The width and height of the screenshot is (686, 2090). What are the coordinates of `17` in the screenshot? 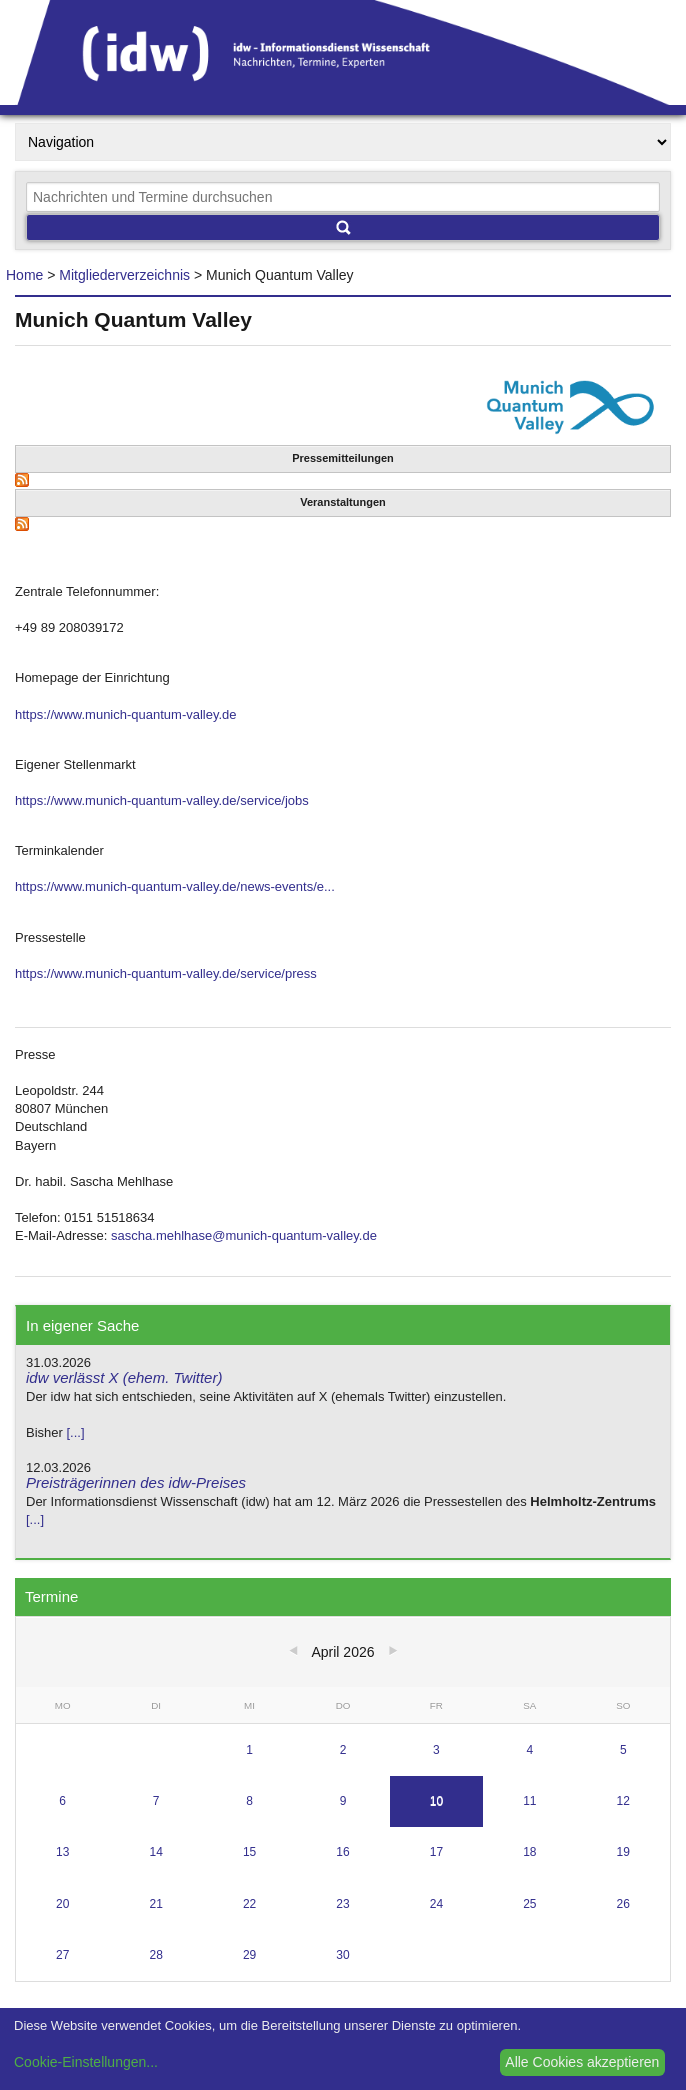 It's located at (436, 1852).